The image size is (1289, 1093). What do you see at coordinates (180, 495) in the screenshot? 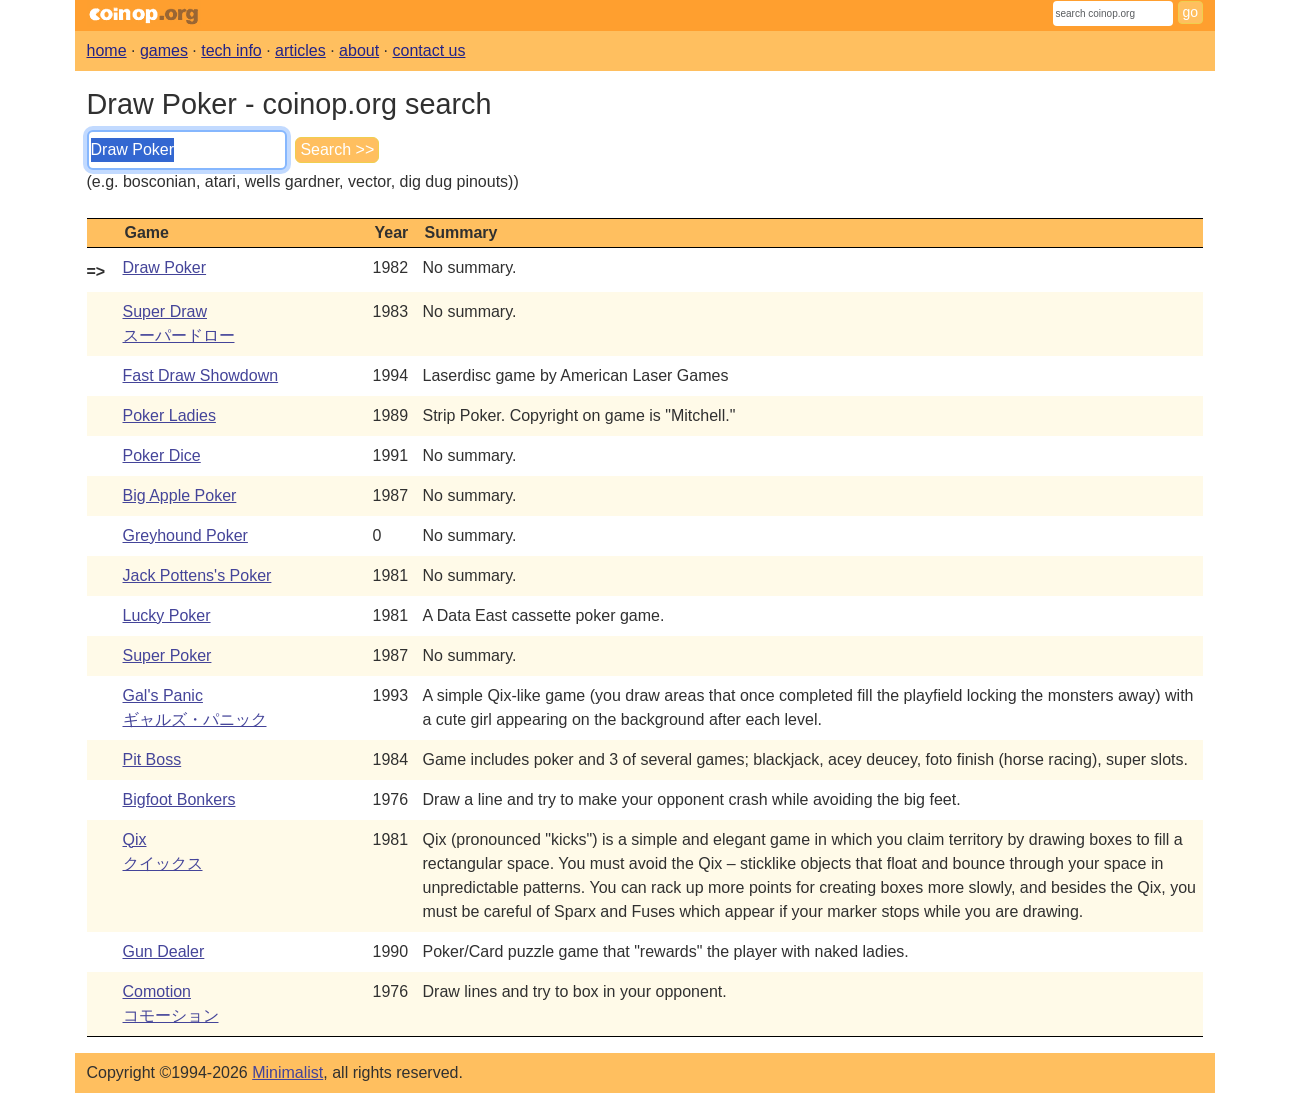
I see `Big Apple Poker` at bounding box center [180, 495].